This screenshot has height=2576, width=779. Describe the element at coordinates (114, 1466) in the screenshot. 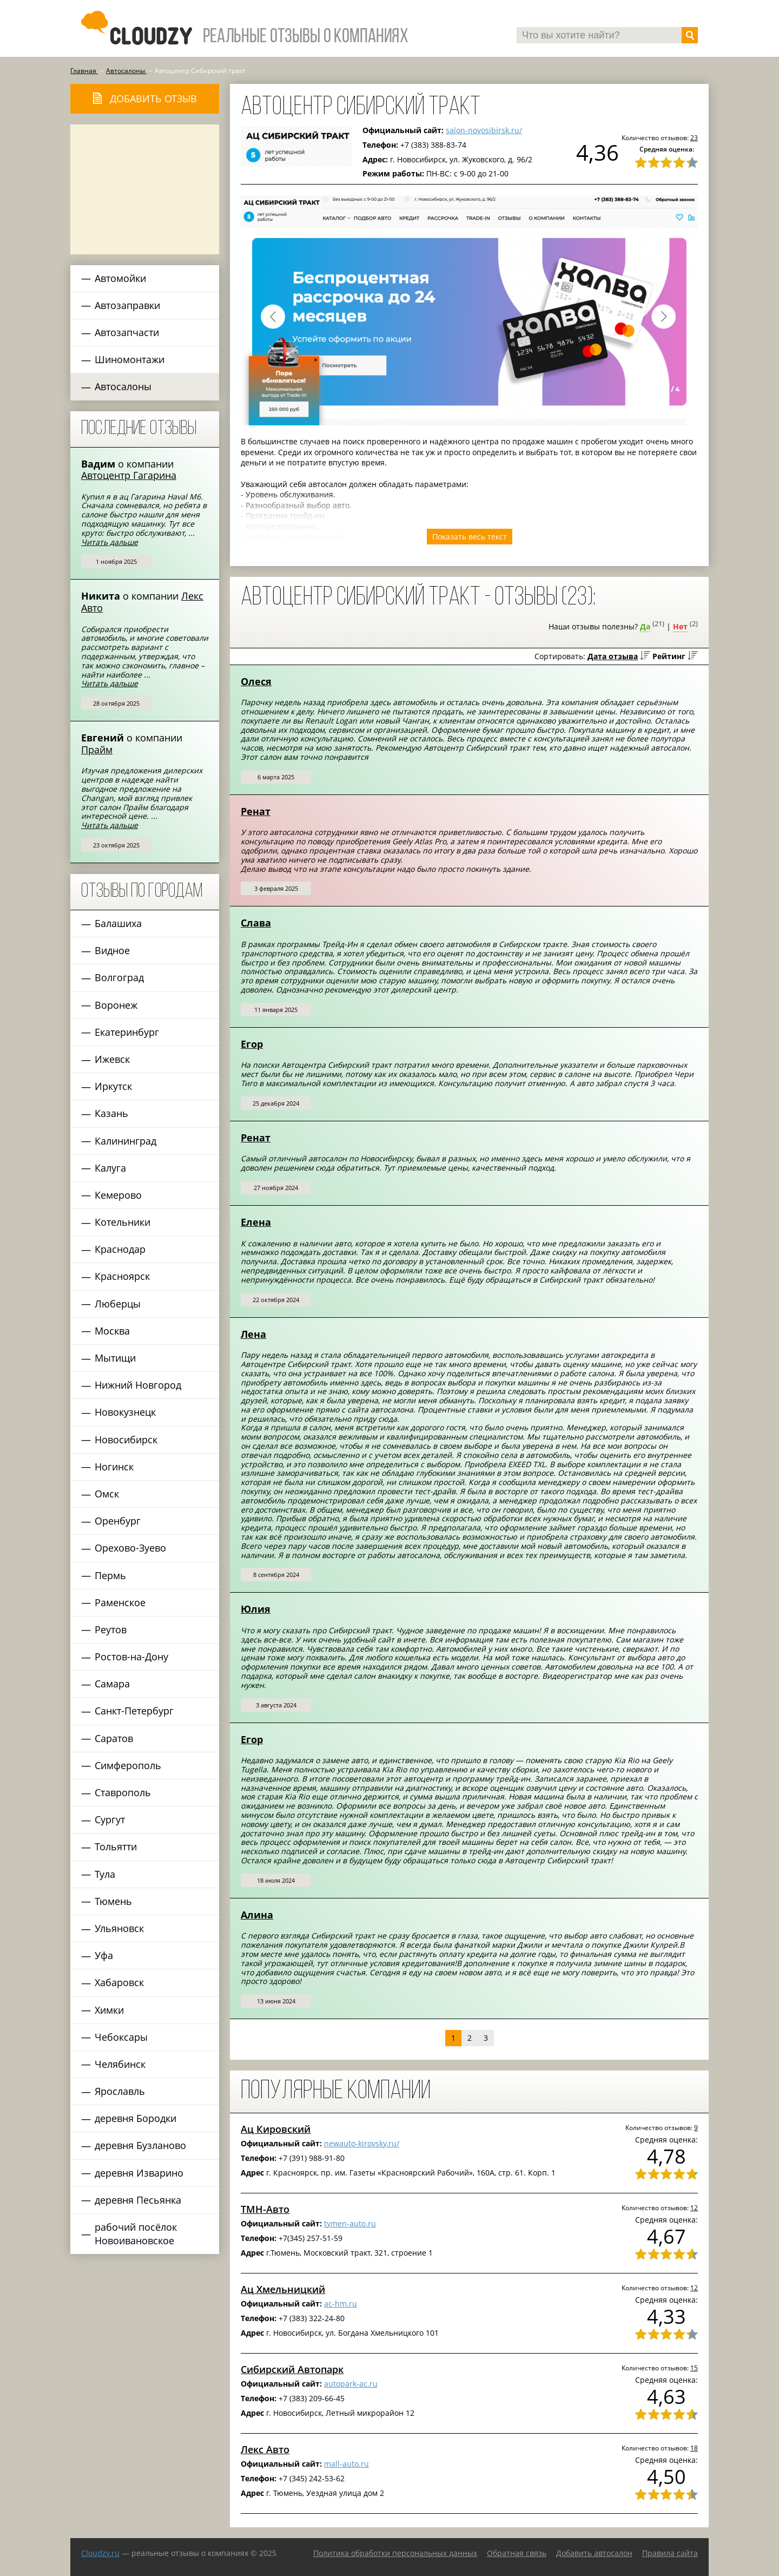

I see `Ногинск` at that location.